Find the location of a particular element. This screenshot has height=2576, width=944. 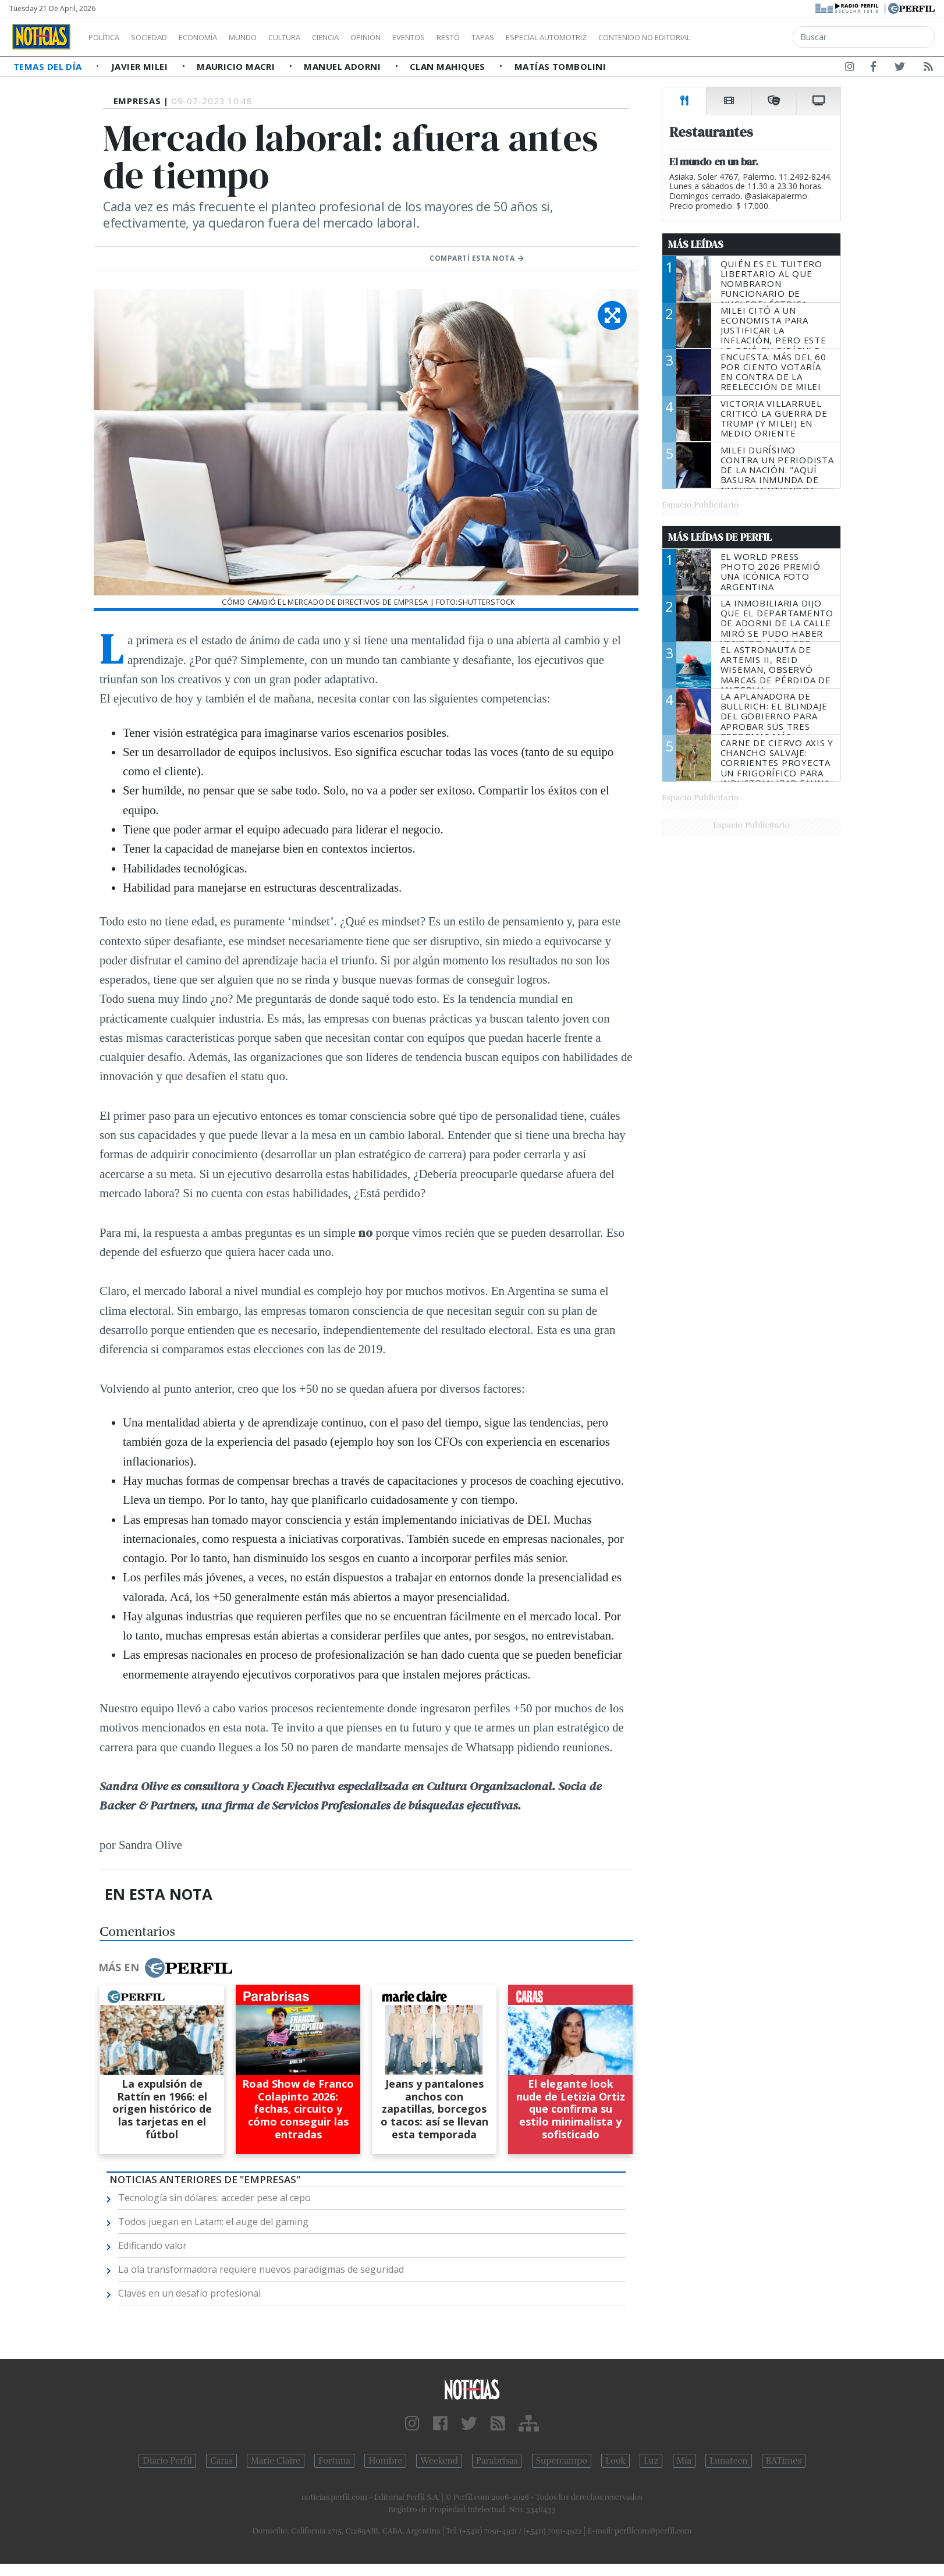

Mía is located at coordinates (684, 2461).